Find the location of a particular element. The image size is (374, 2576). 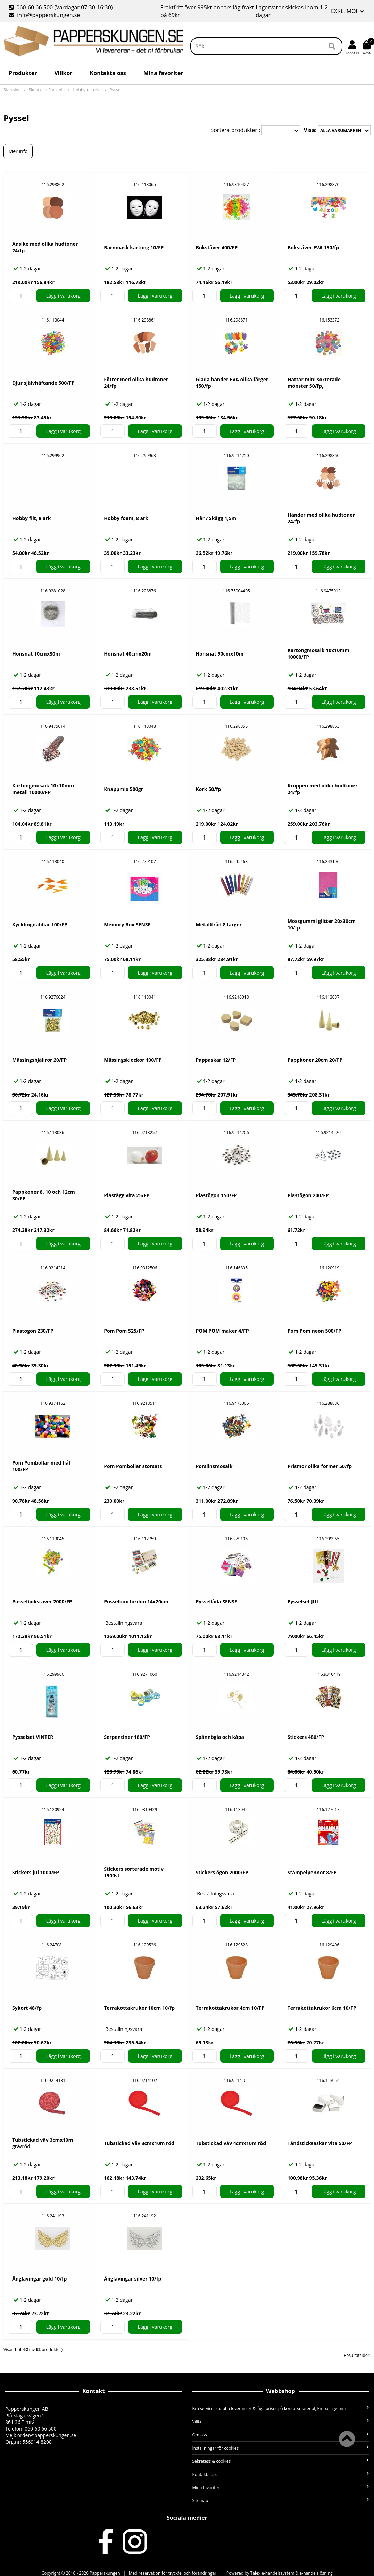

Sekretess & cookies is located at coordinates (280, 2461).